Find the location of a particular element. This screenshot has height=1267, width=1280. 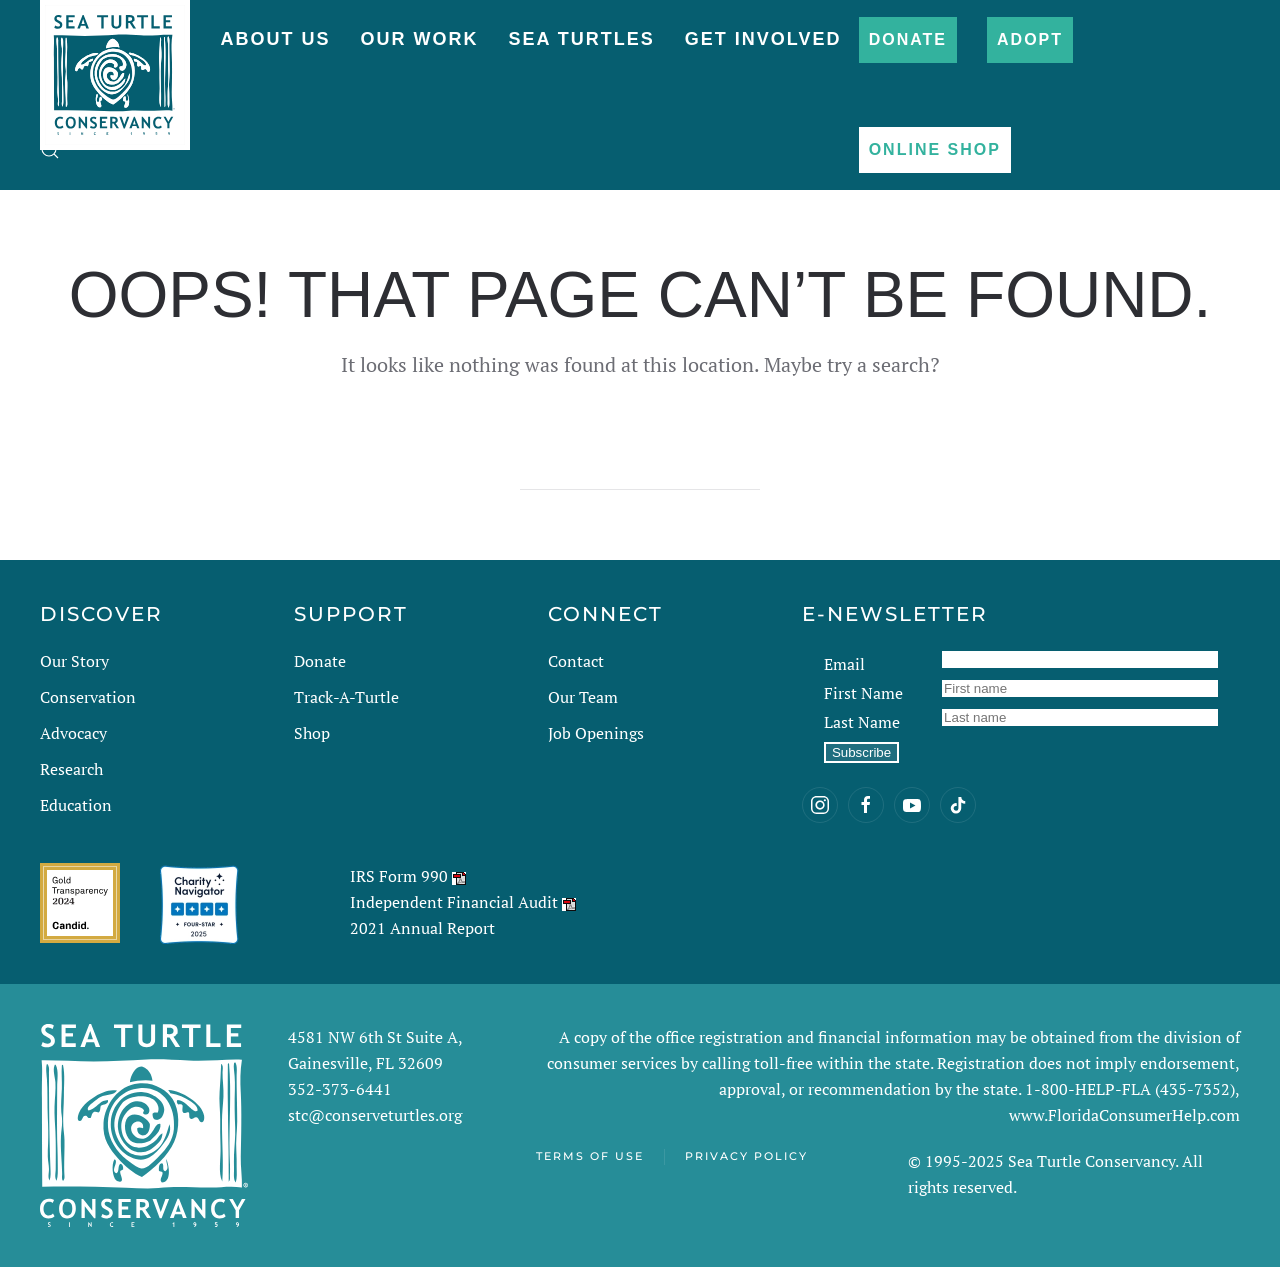

[Back to home] is located at coordinates (115, 65).